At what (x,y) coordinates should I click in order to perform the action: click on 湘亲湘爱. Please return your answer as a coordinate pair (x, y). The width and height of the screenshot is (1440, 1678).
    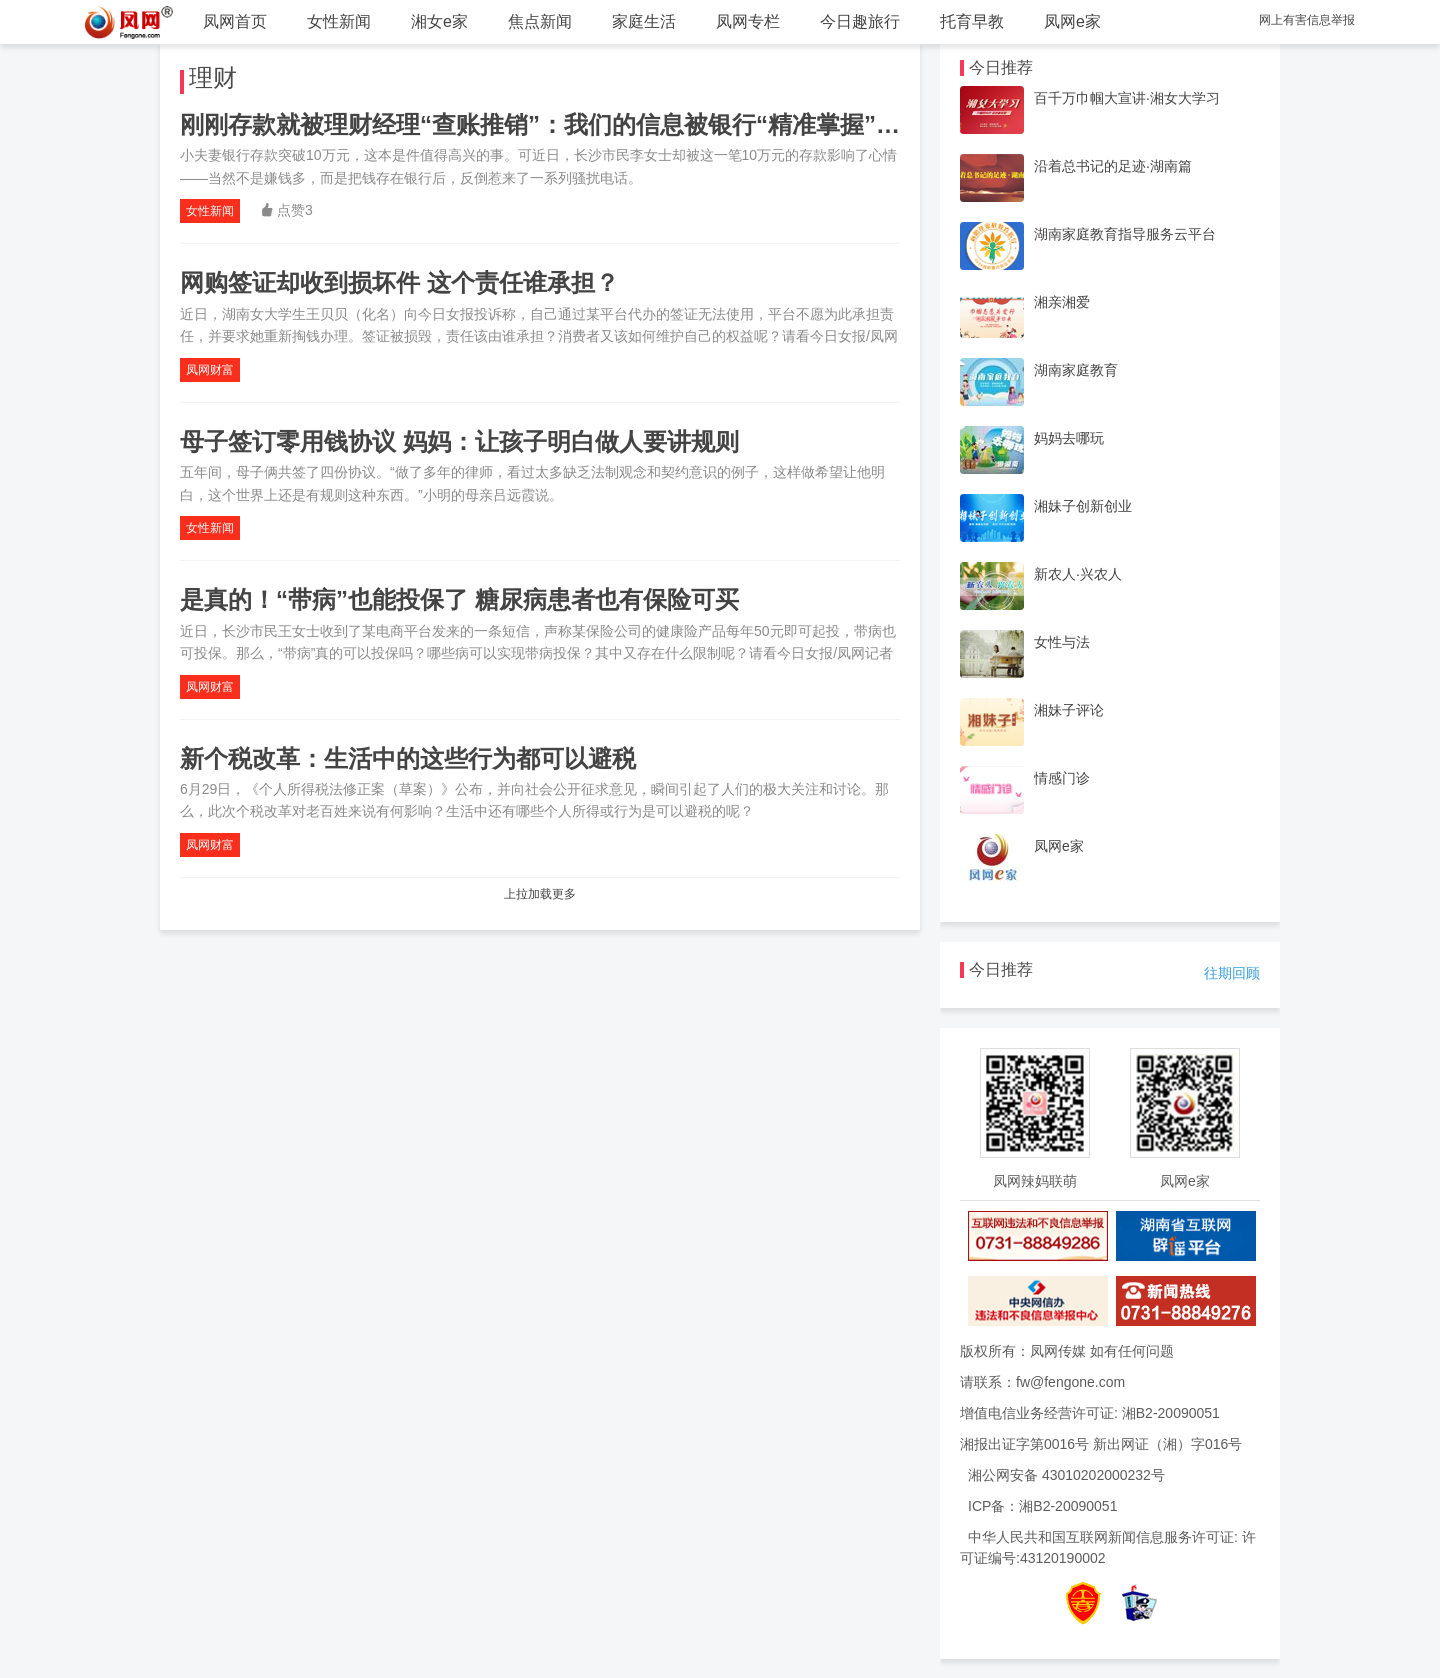
    Looking at the image, I should click on (1062, 302).